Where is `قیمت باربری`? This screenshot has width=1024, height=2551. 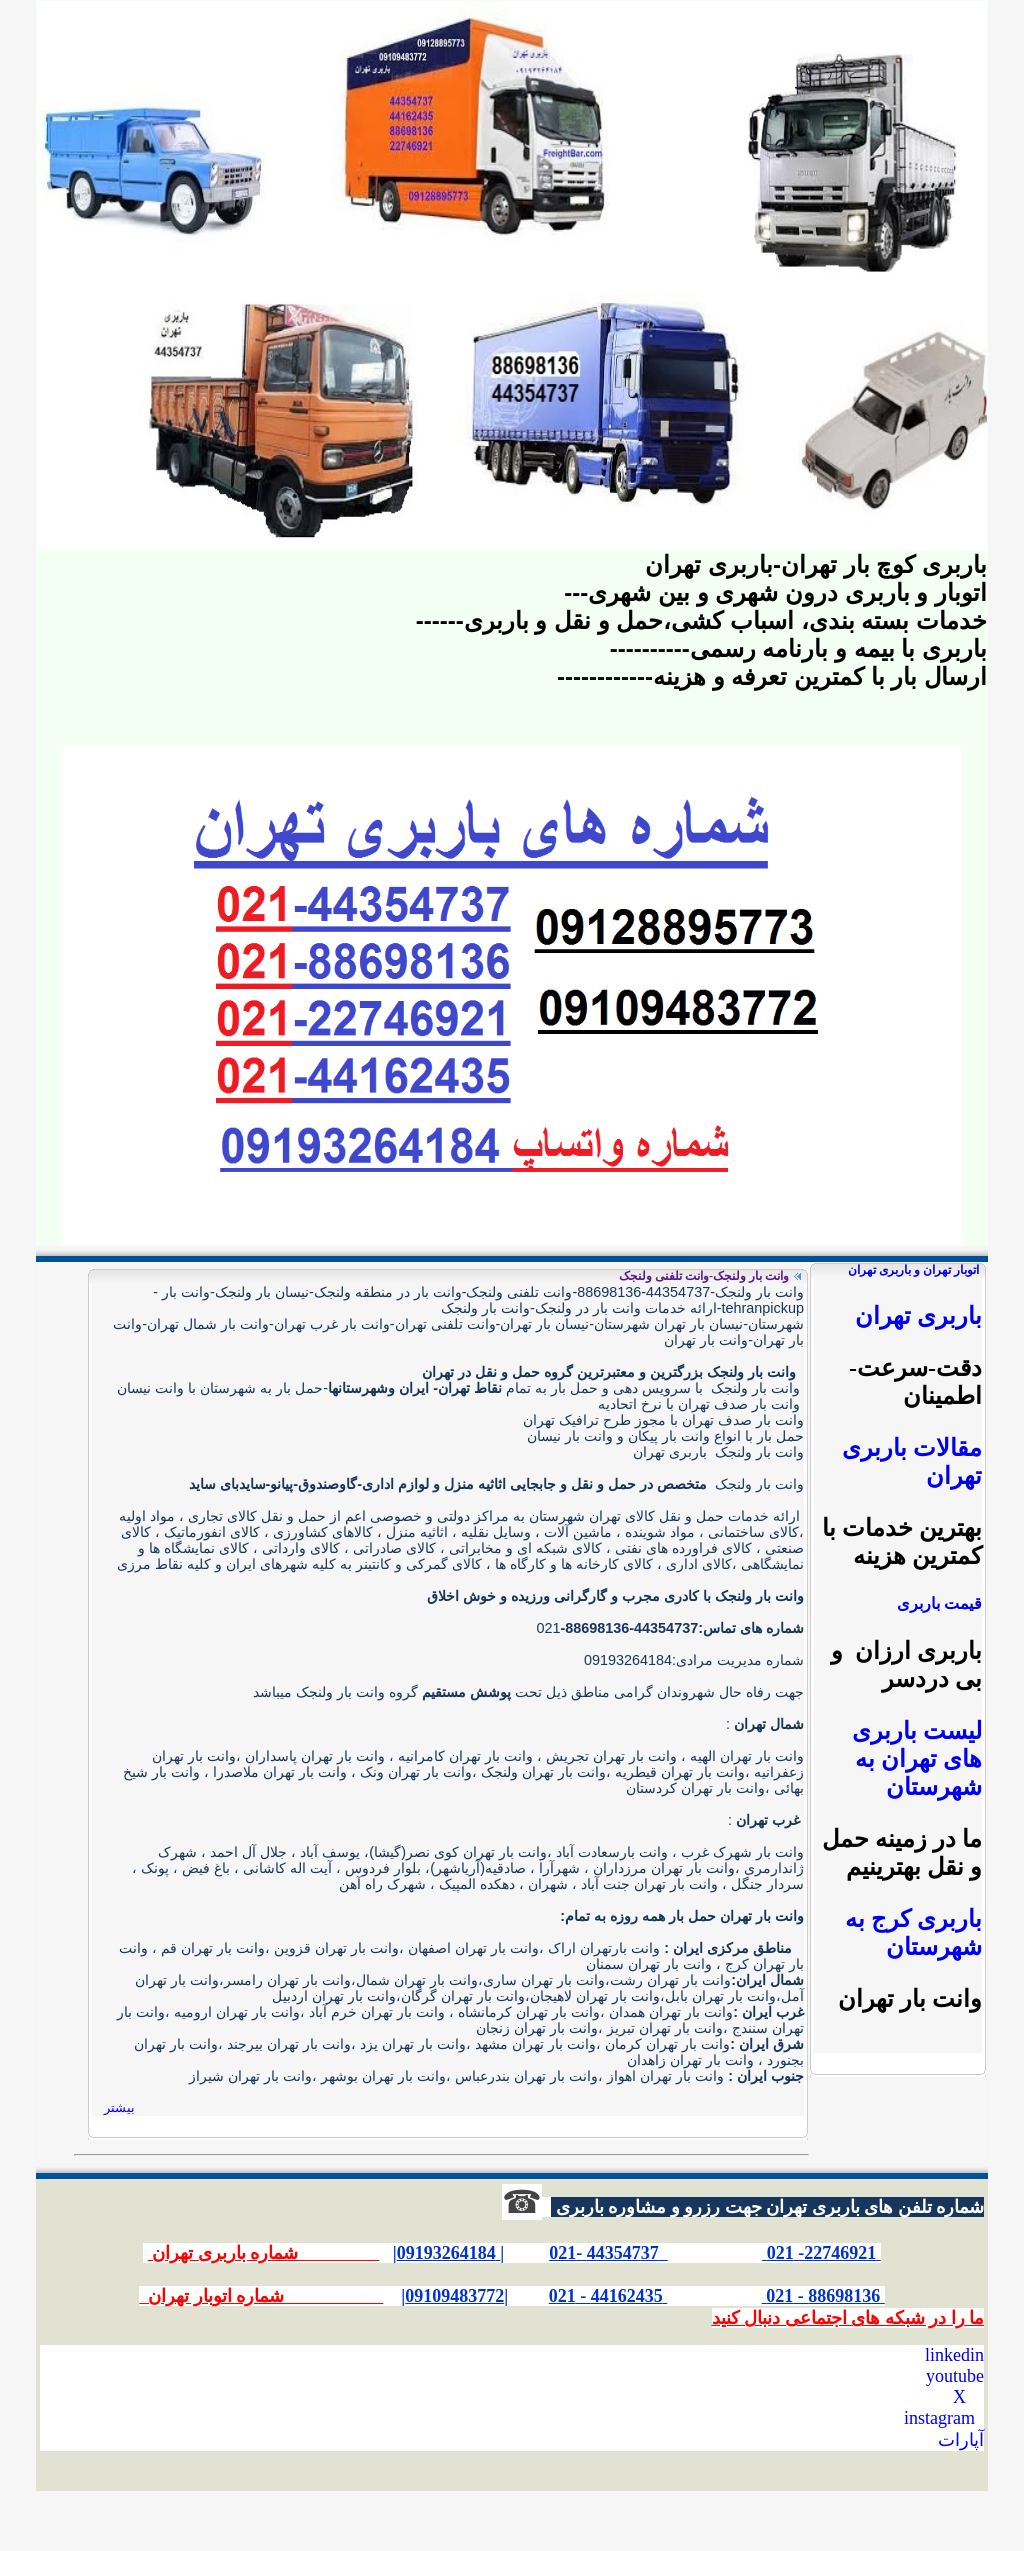 قیمت باربری is located at coordinates (939, 1603).